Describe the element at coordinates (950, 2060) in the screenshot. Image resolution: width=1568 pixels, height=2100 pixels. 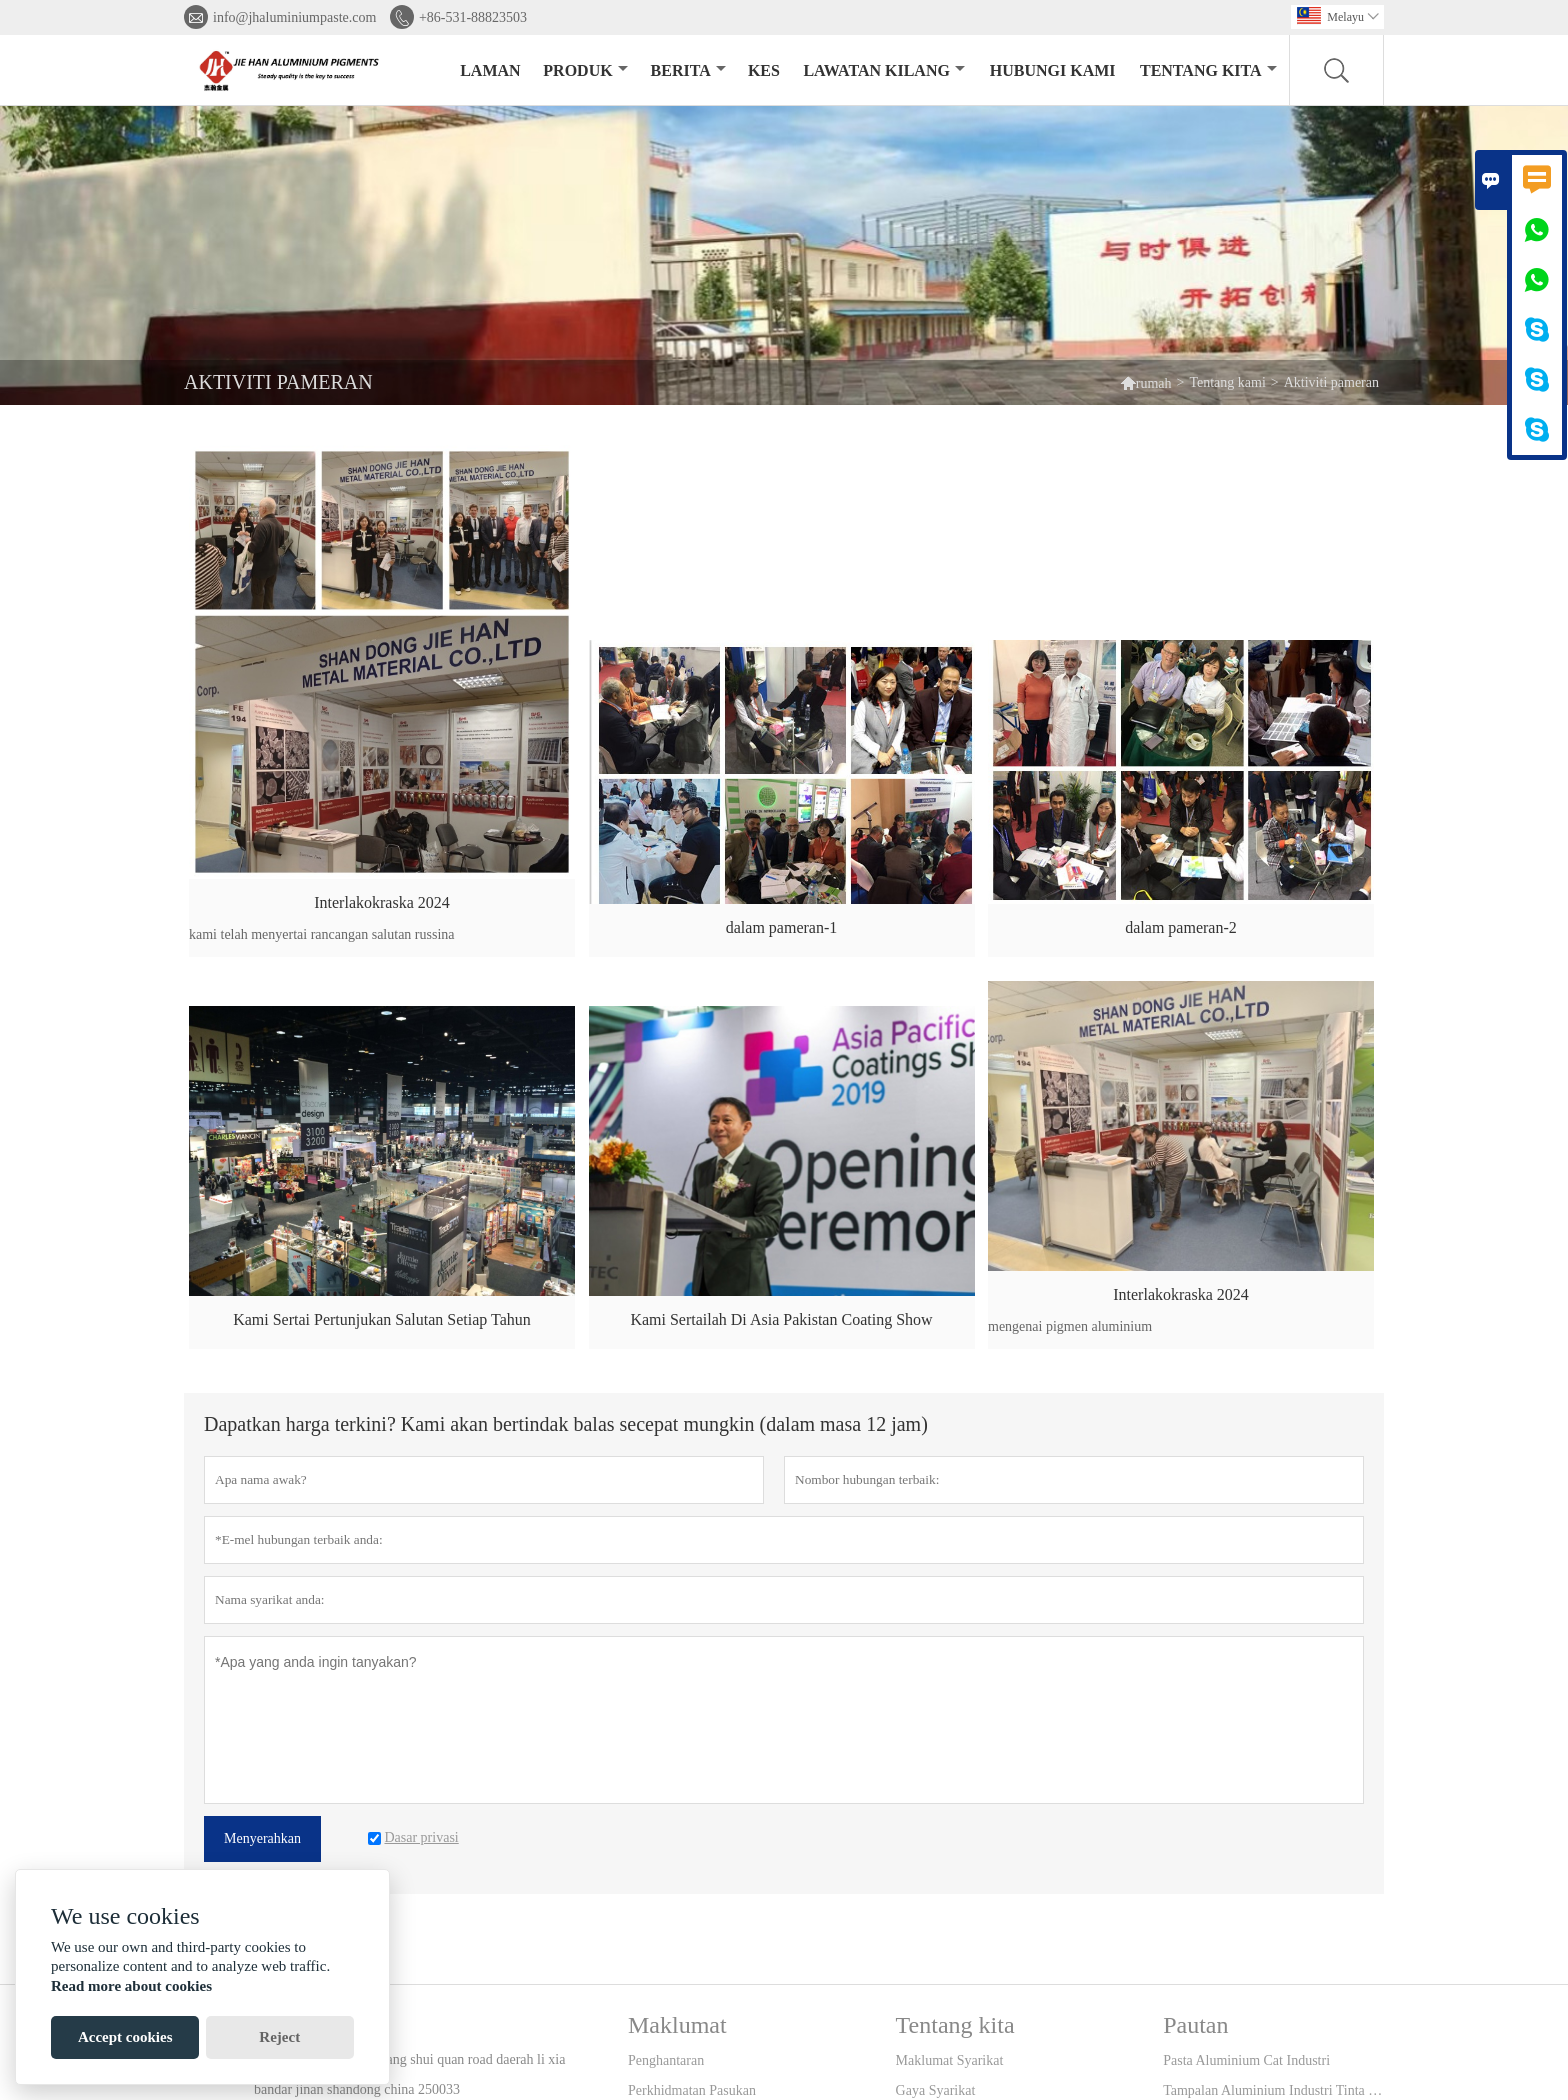
I see `Maklumat Syarikat` at that location.